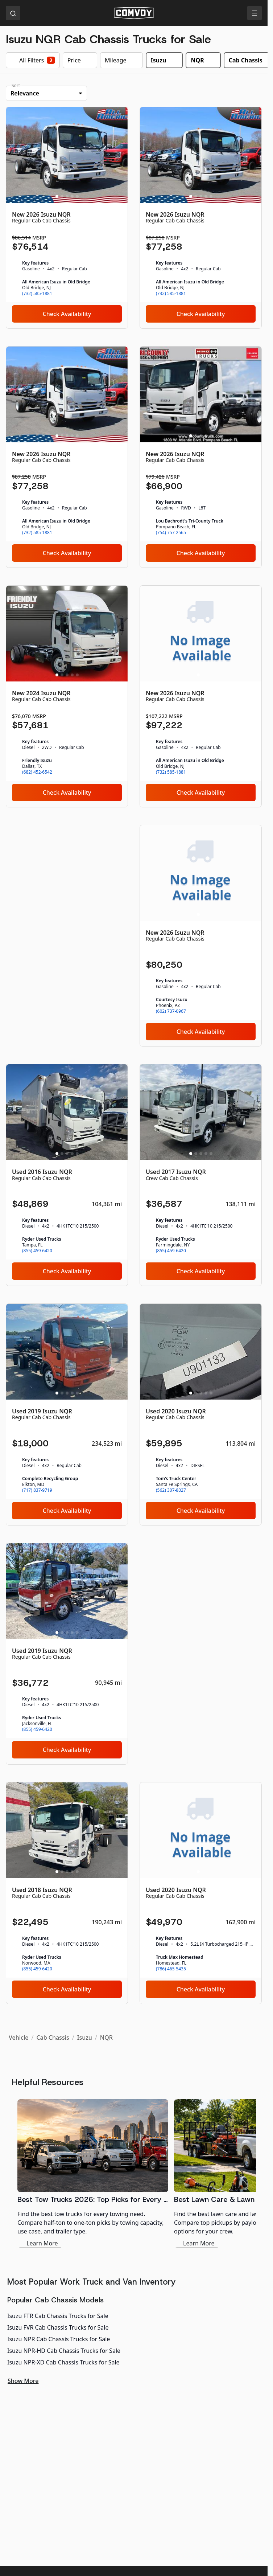 The image size is (273, 2576). I want to click on [Best Tow Trucks 2026: Top Picks for Every Need], so click(92, 2173).